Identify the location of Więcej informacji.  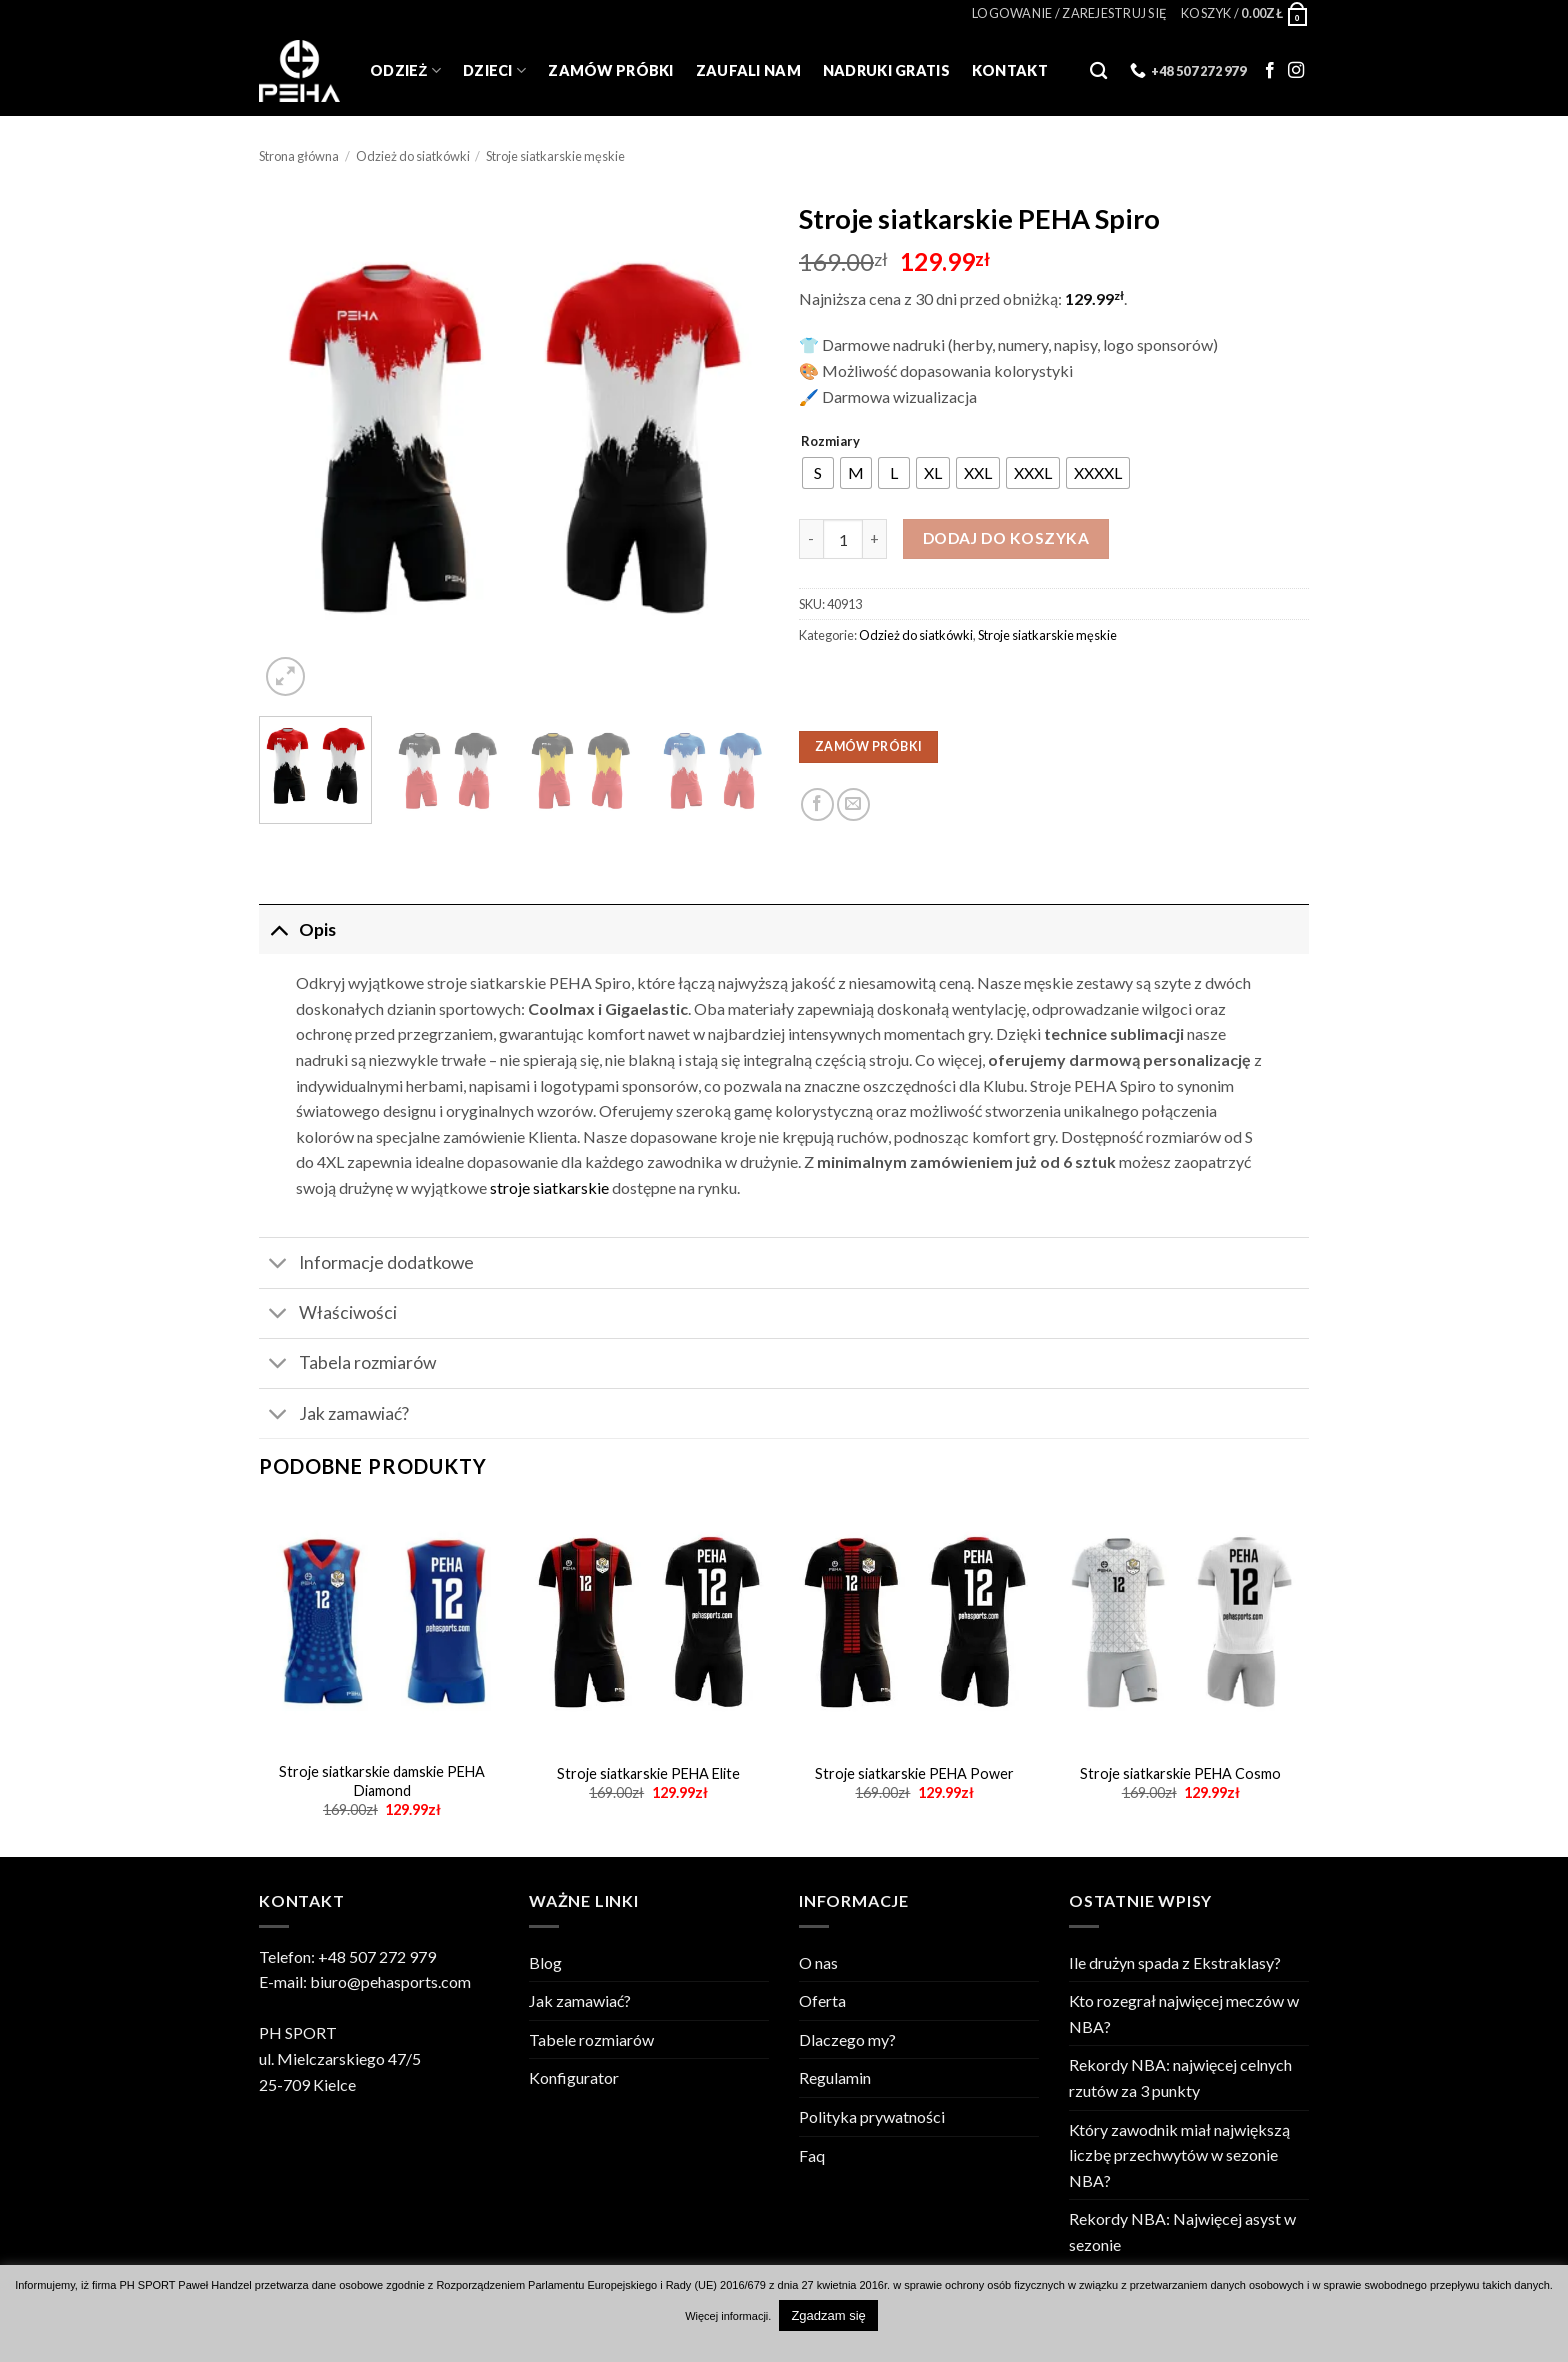
(726, 2316).